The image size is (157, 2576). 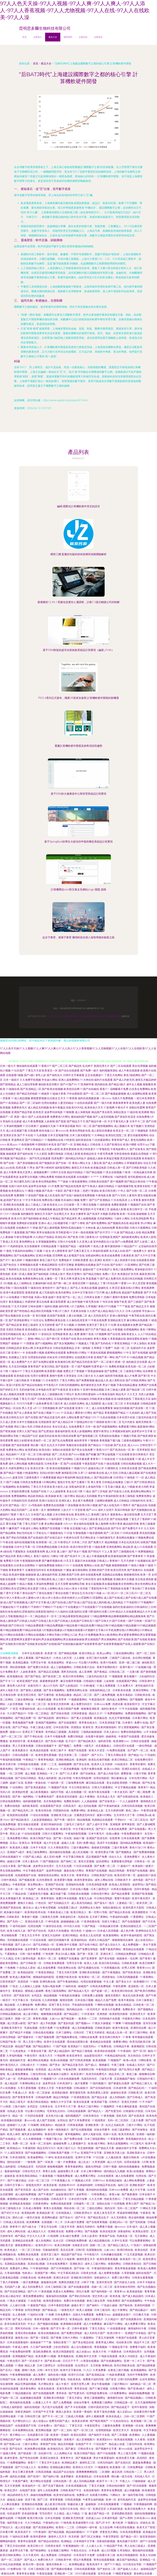 What do you see at coordinates (92, 2134) in the screenshot?
I see `成年人电影在线` at bounding box center [92, 2134].